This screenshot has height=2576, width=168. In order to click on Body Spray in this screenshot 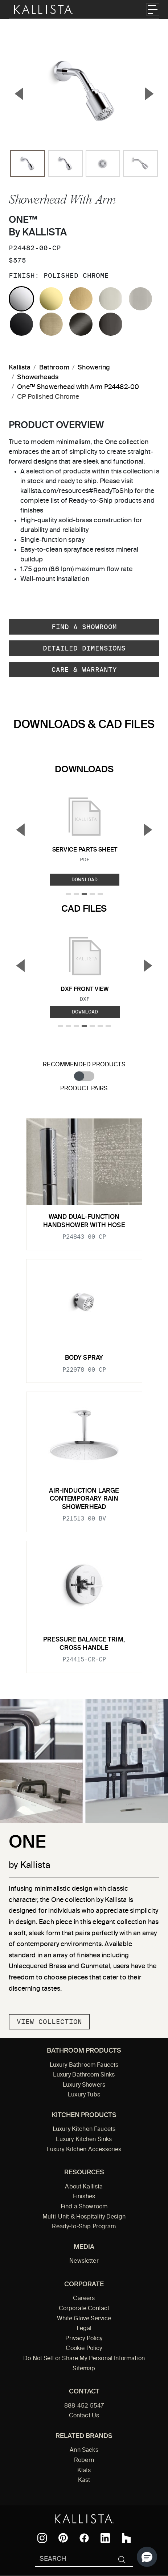, I will do `click(84, 1358)`.